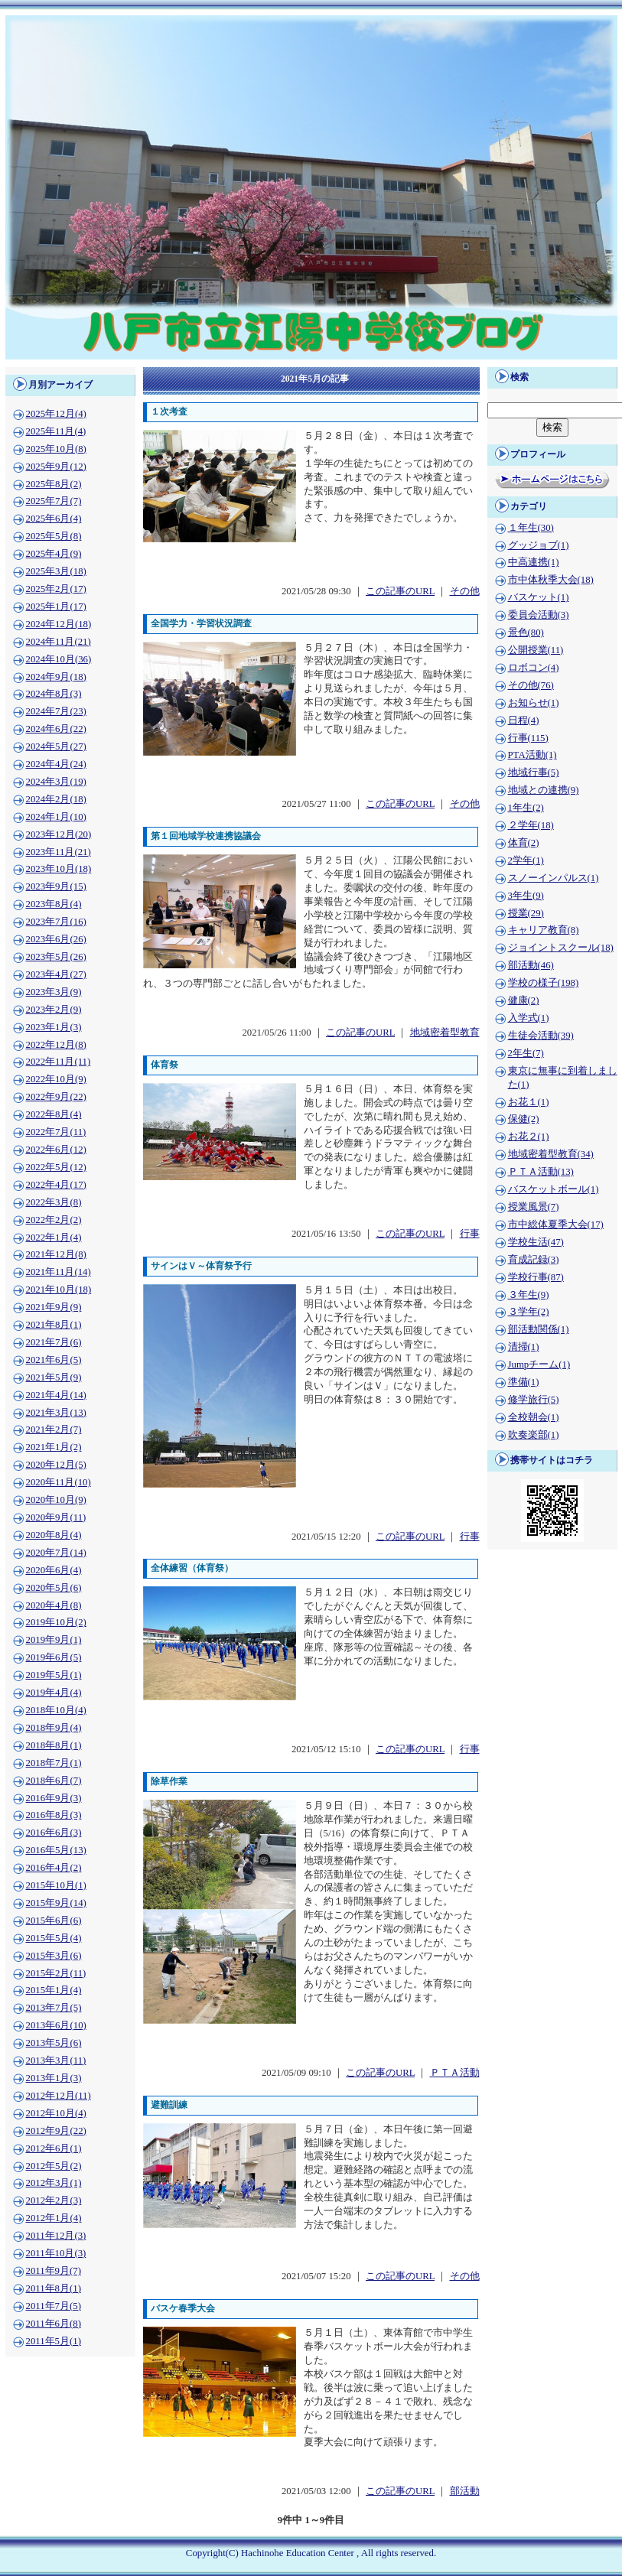  What do you see at coordinates (523, 1347) in the screenshot?
I see `清掃(1)` at bounding box center [523, 1347].